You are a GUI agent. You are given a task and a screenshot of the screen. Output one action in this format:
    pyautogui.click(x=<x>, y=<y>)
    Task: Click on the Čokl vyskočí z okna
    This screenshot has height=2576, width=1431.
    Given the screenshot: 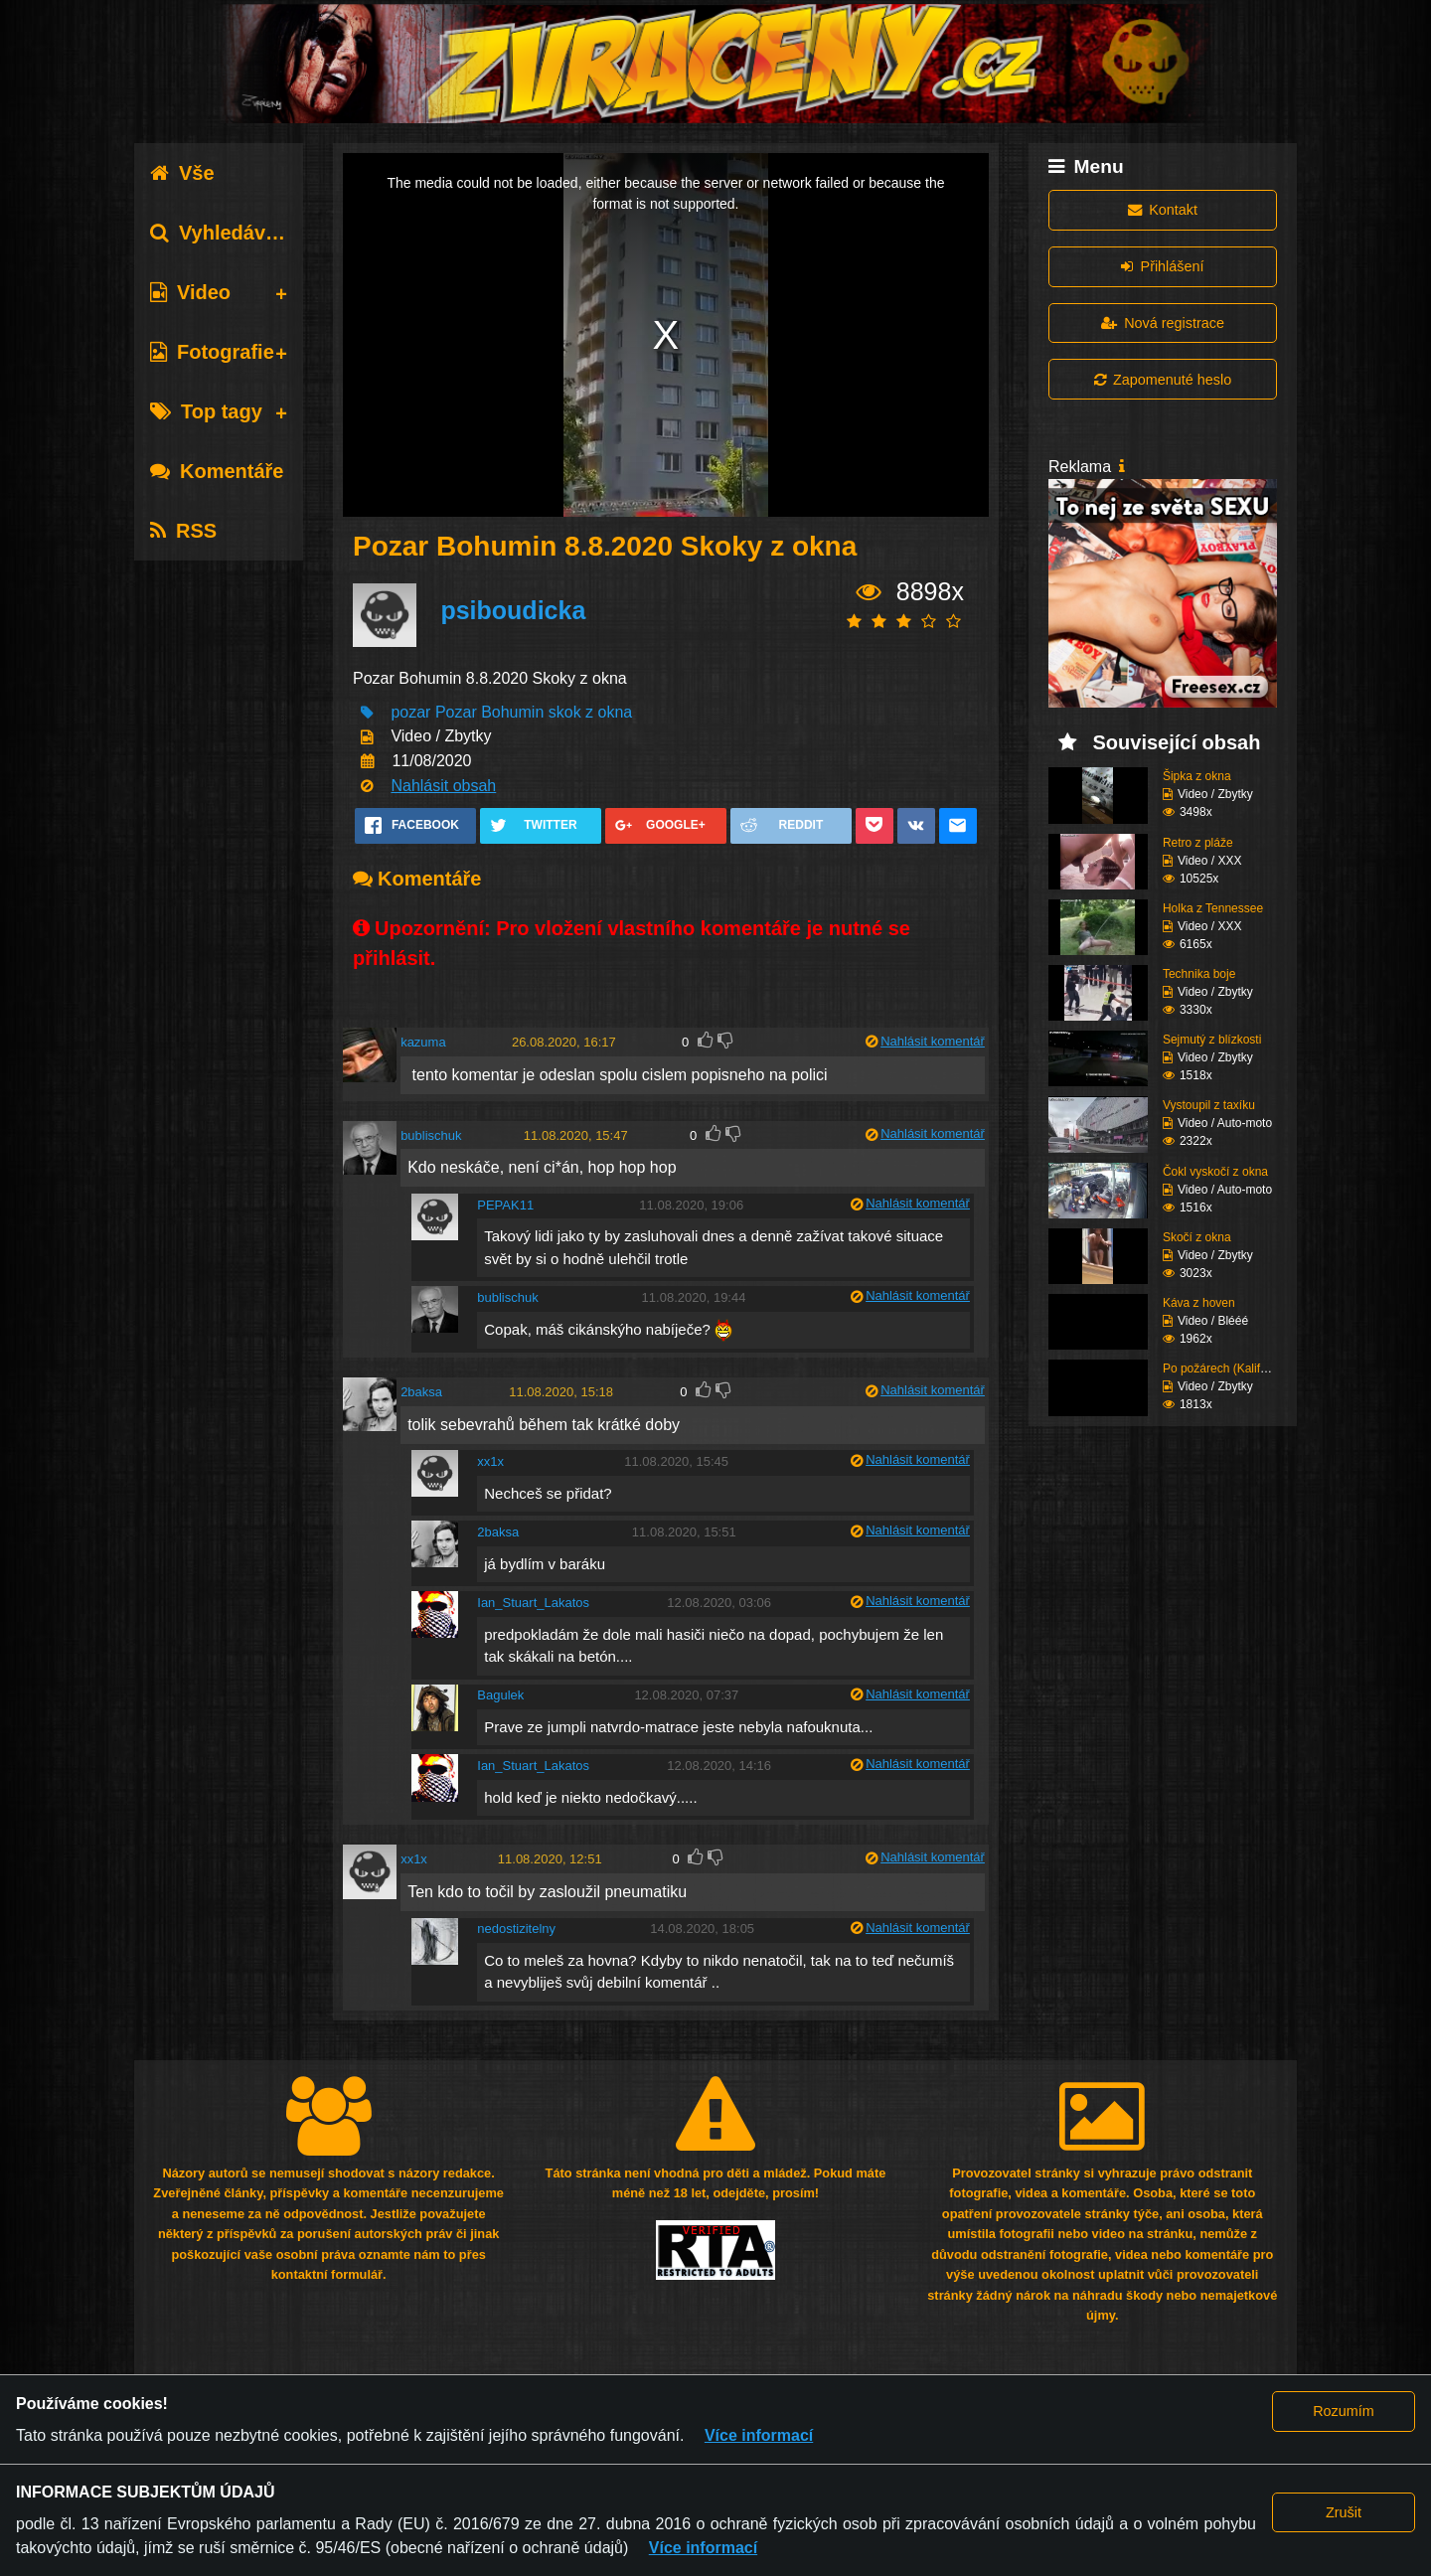 What is the action you would take?
    pyautogui.click(x=1215, y=1172)
    